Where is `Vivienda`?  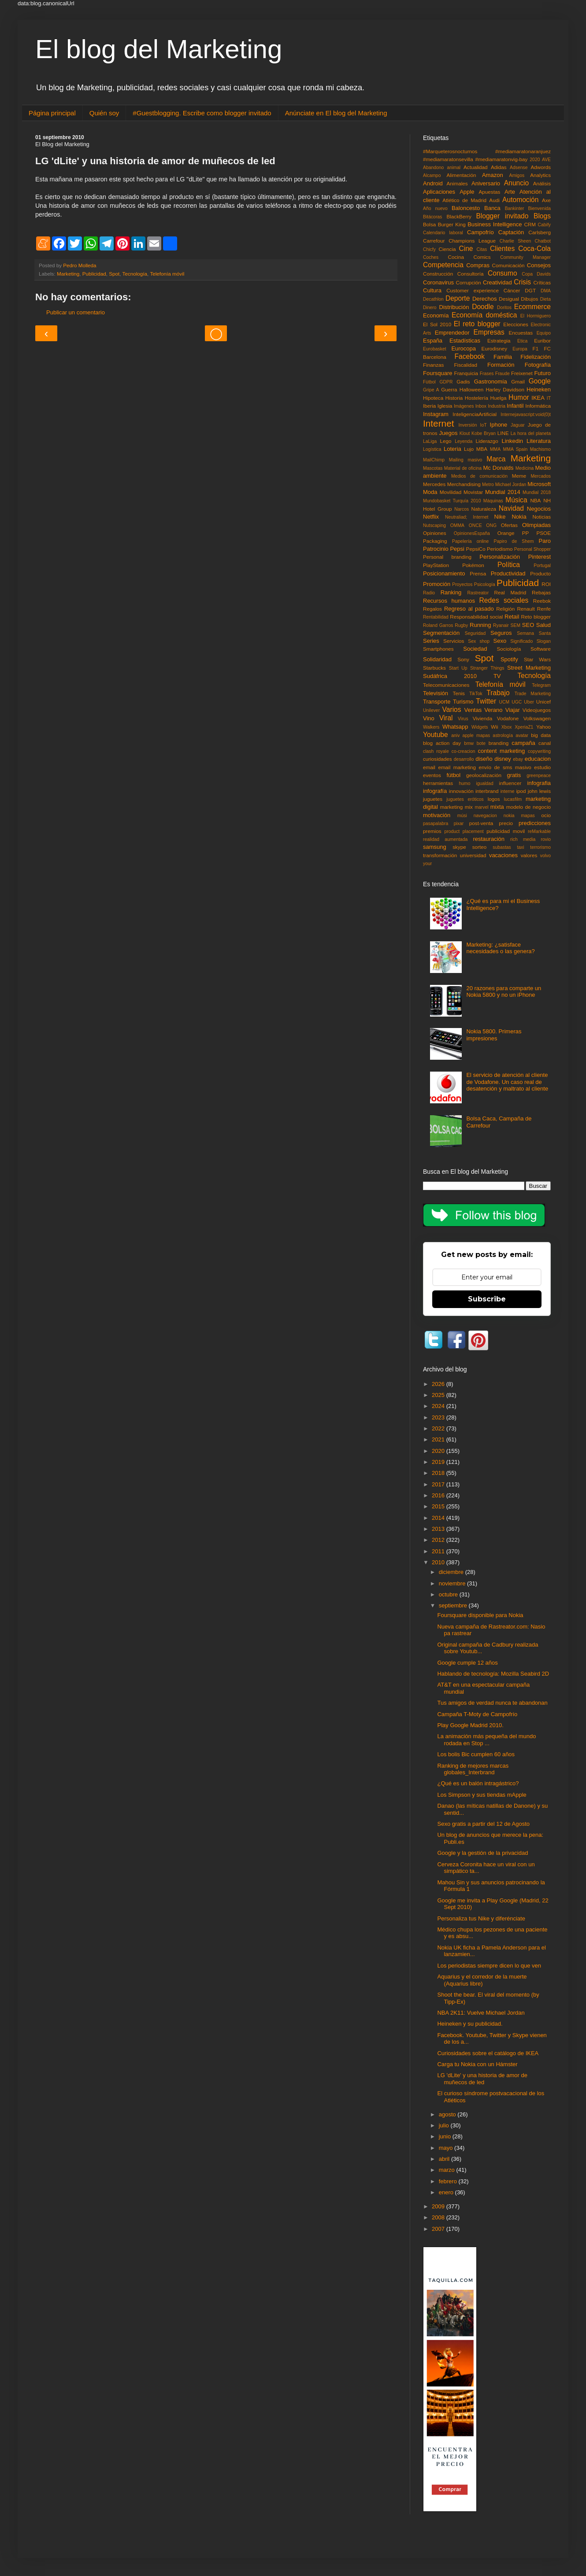 Vivienda is located at coordinates (483, 718).